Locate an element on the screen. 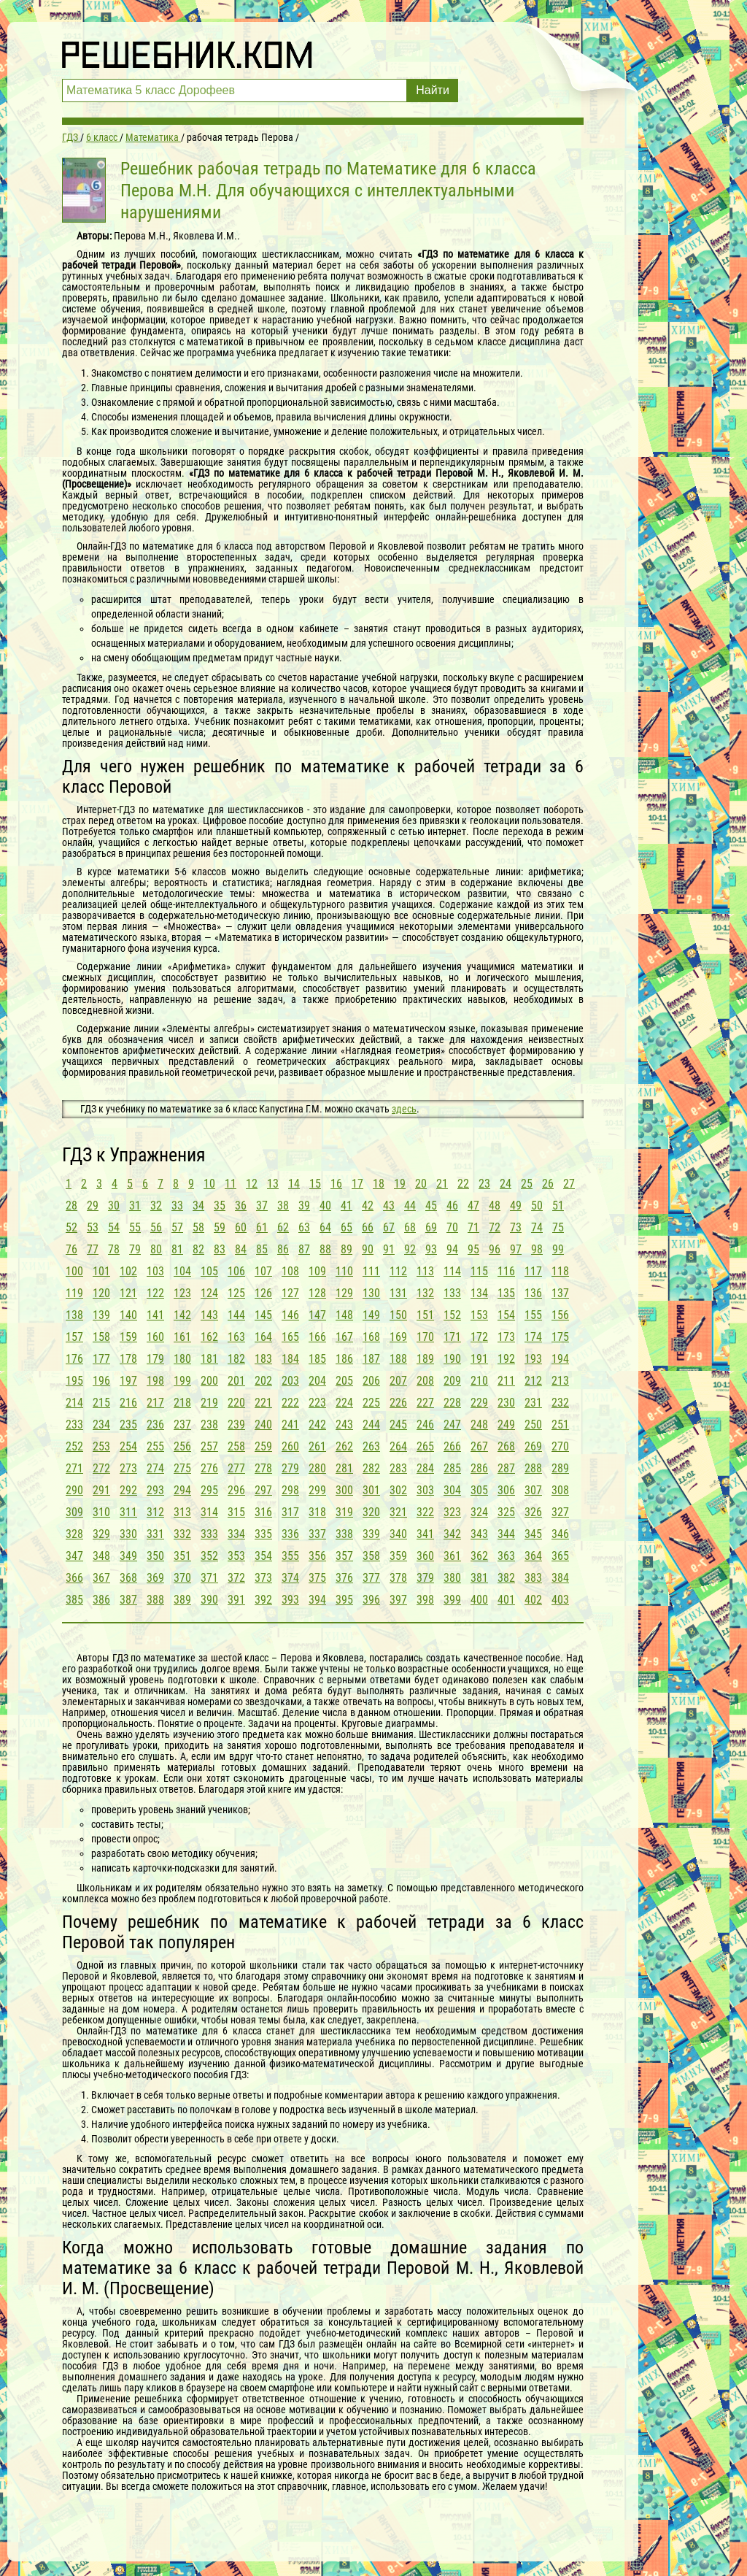  270 is located at coordinates (560, 1446).